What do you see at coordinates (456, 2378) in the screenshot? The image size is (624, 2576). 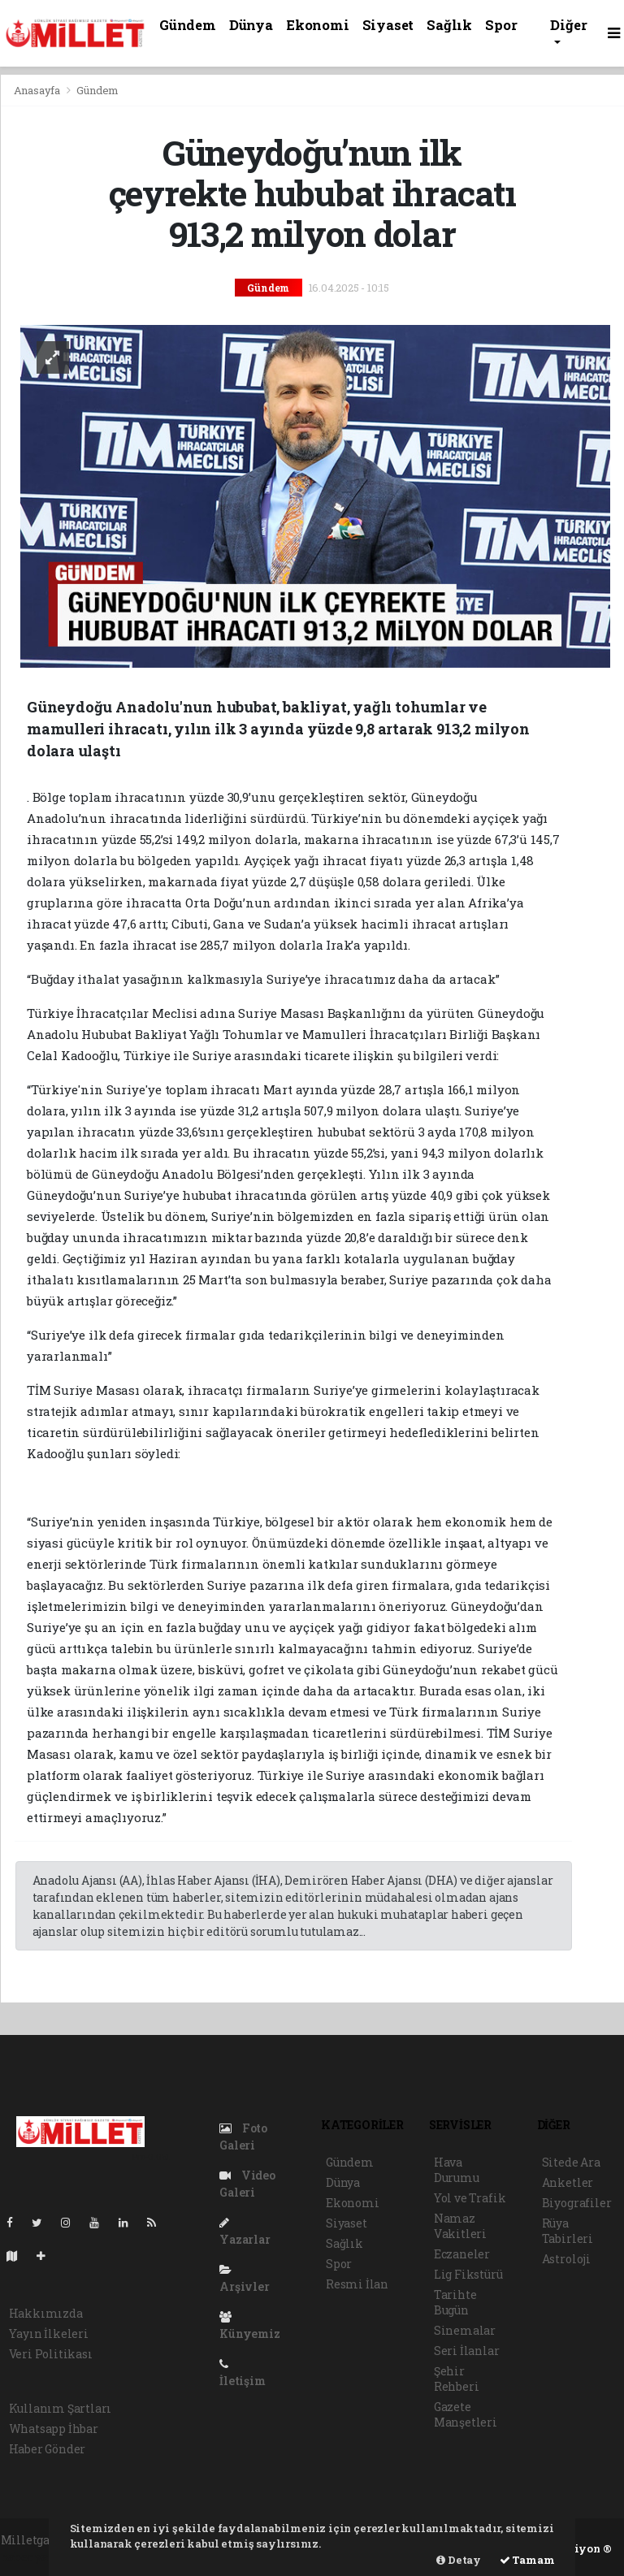 I see `Şehir Rehberi` at bounding box center [456, 2378].